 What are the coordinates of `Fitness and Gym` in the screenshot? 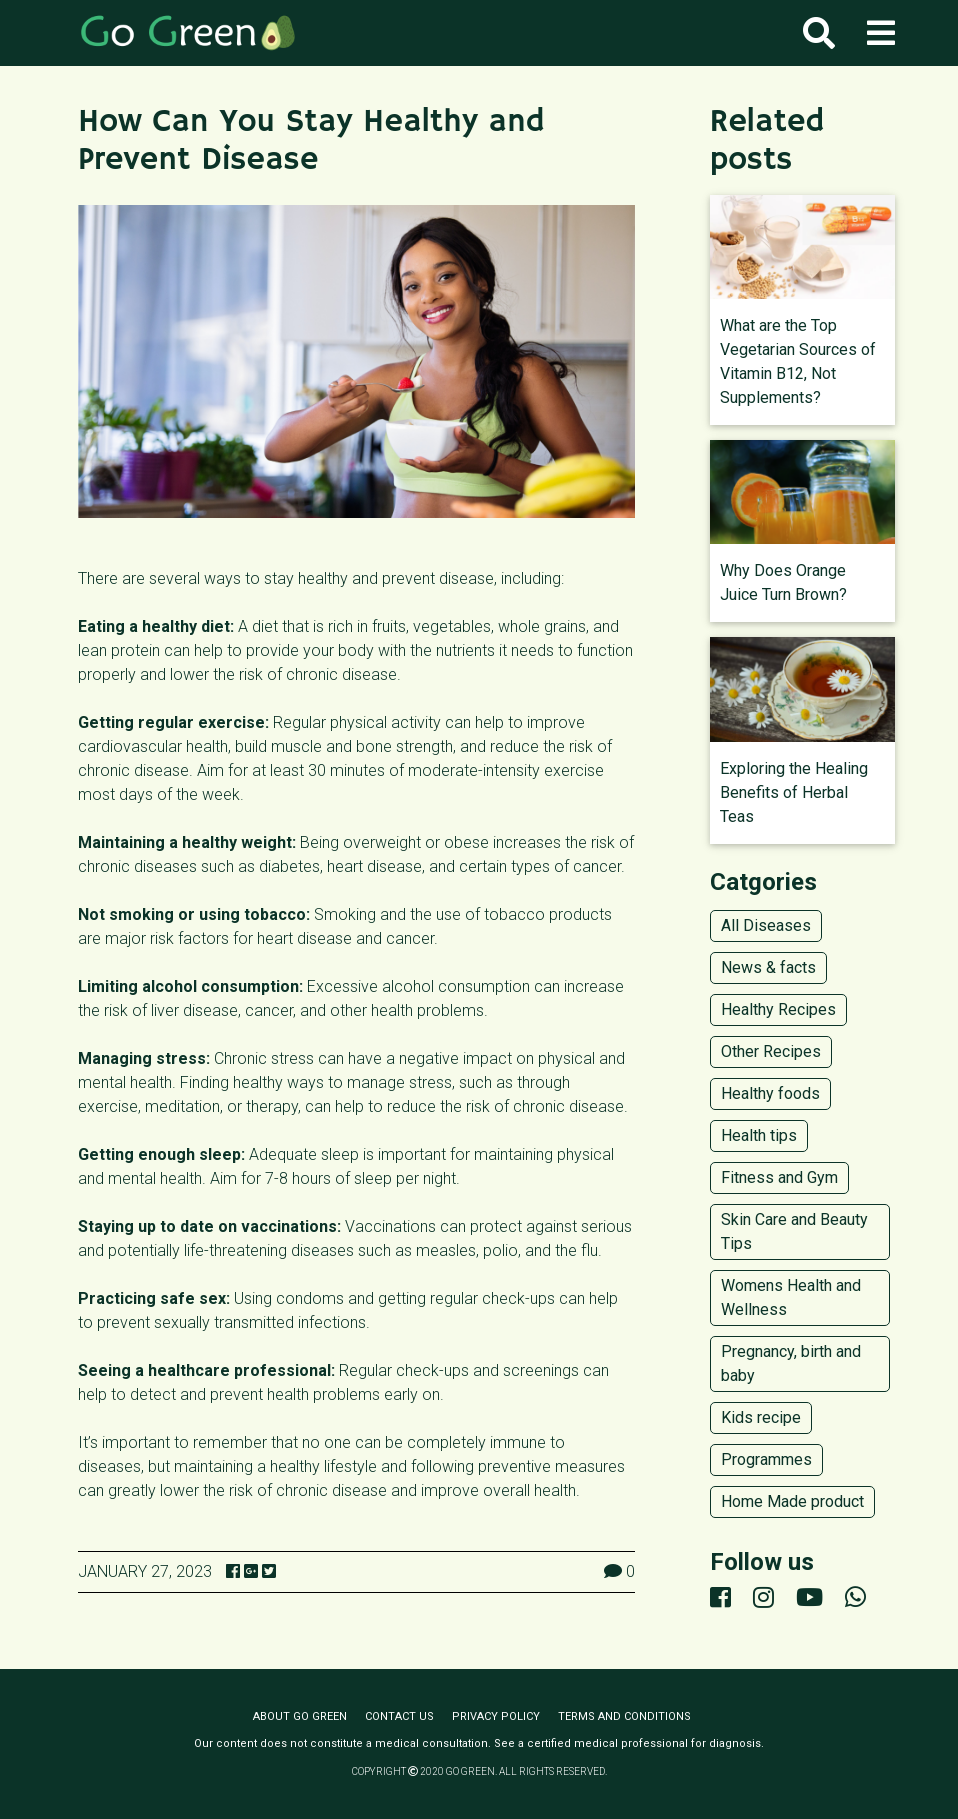 It's located at (779, 1177).